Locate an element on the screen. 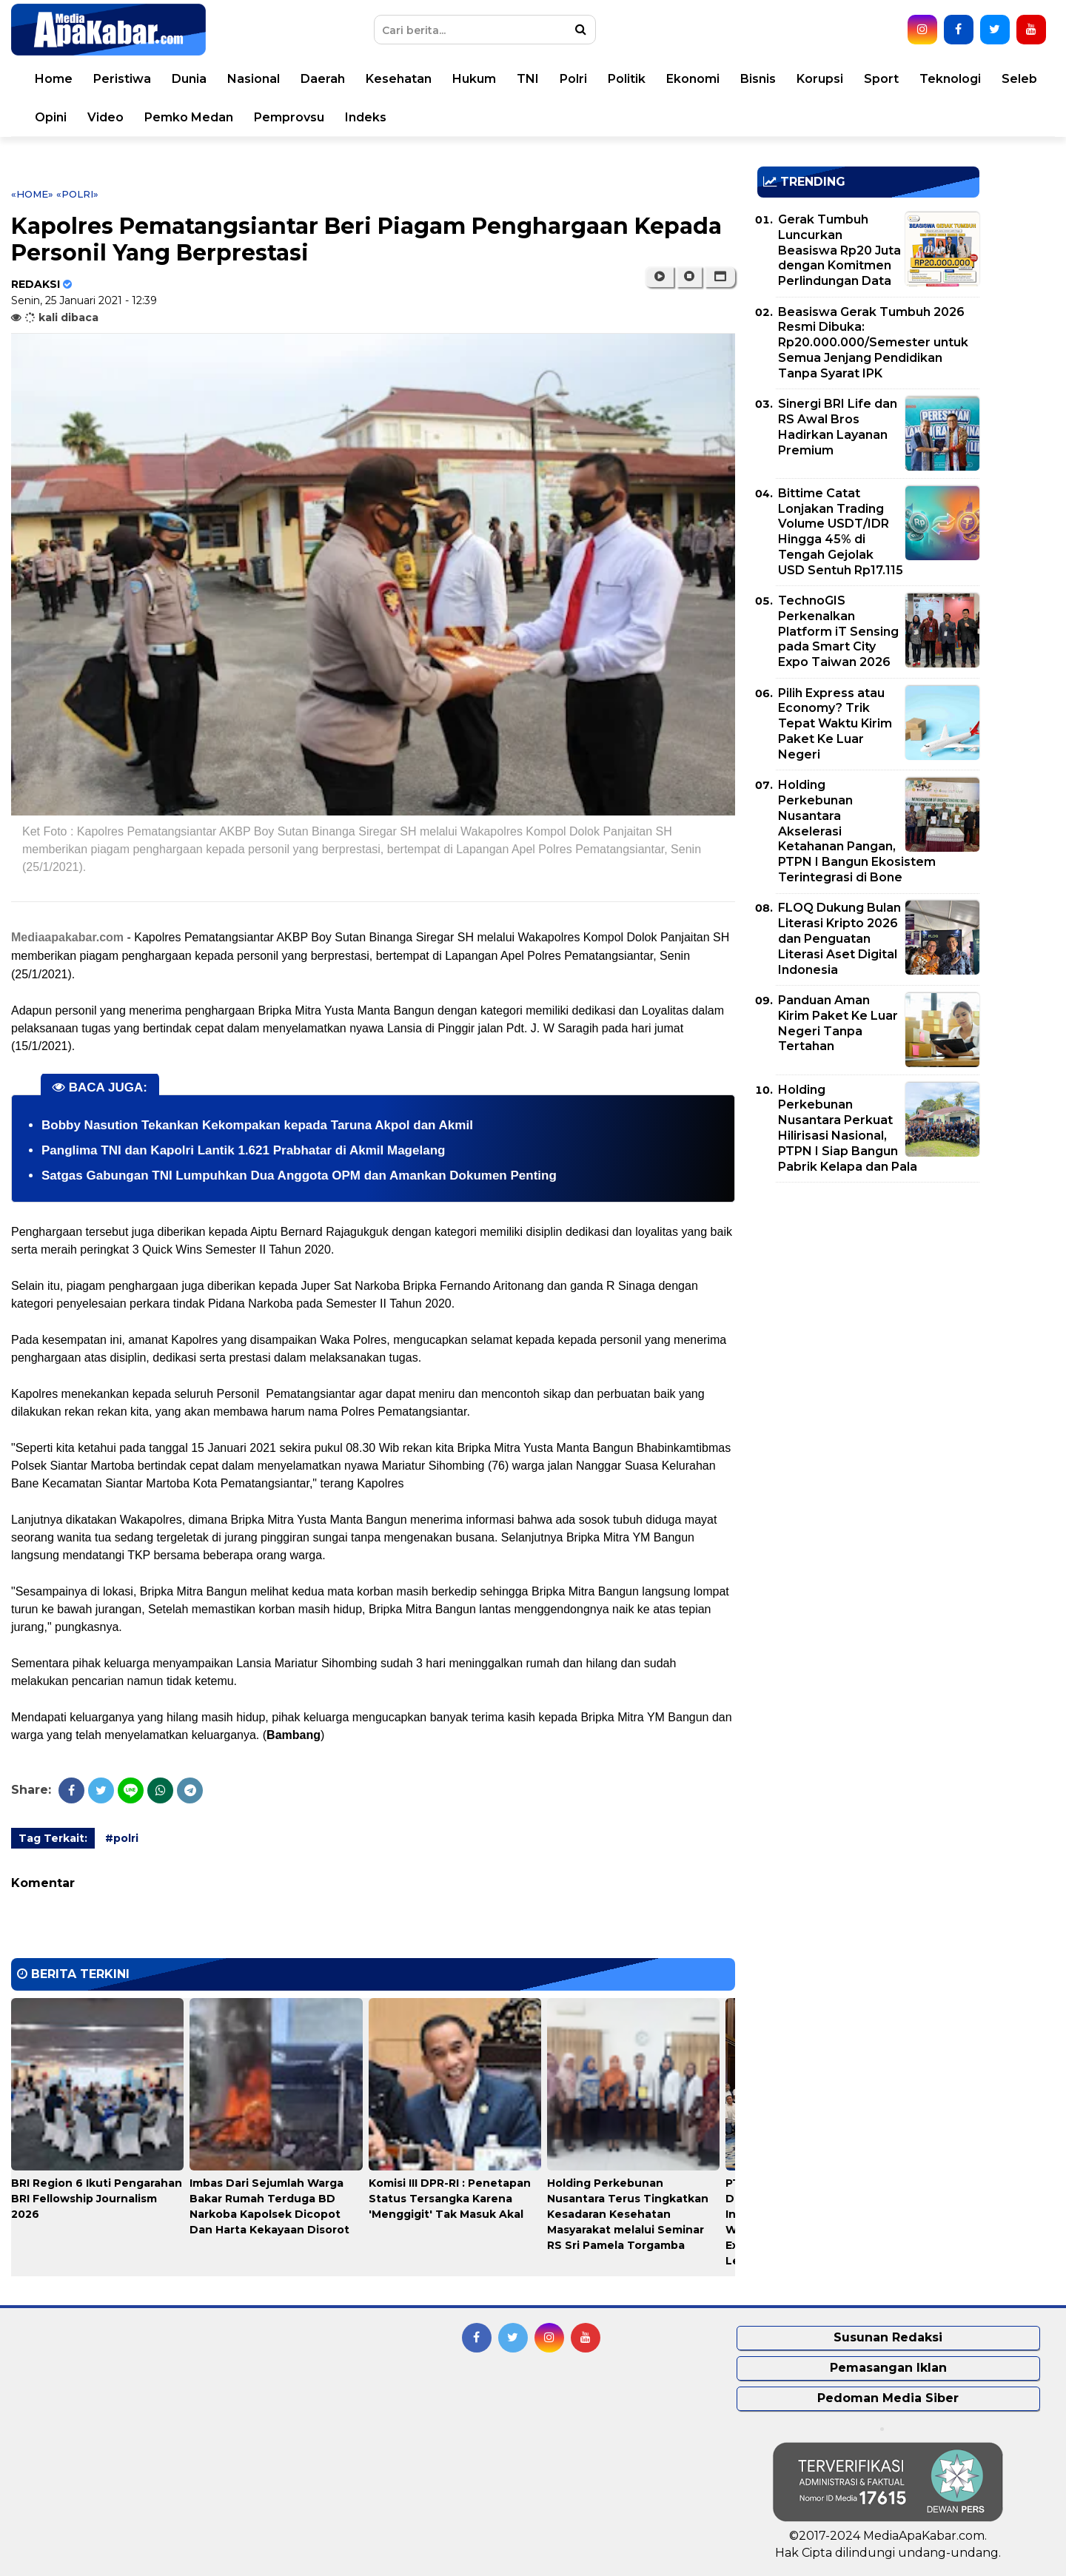 The width and height of the screenshot is (1066, 2576). [button] is located at coordinates (720, 276).